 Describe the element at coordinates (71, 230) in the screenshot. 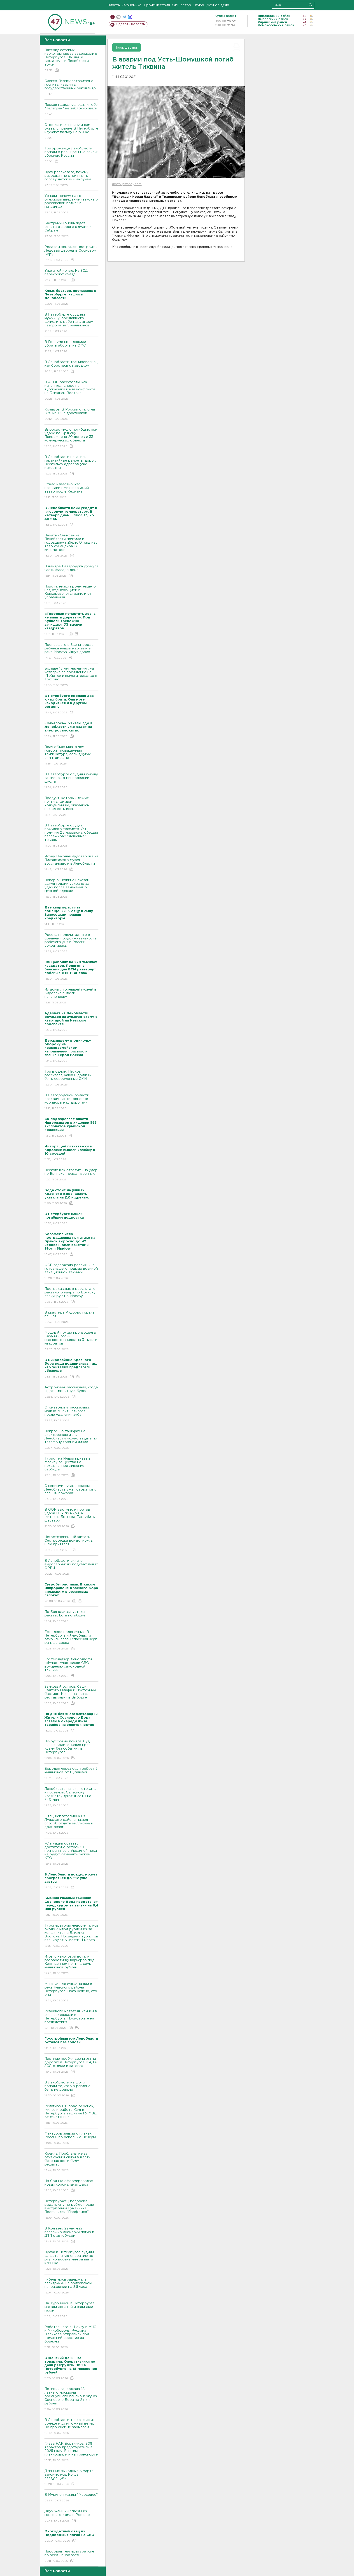

I see `Бастрыкин вновь ждет отчета о дороге с ямами к Сабрам` at that location.